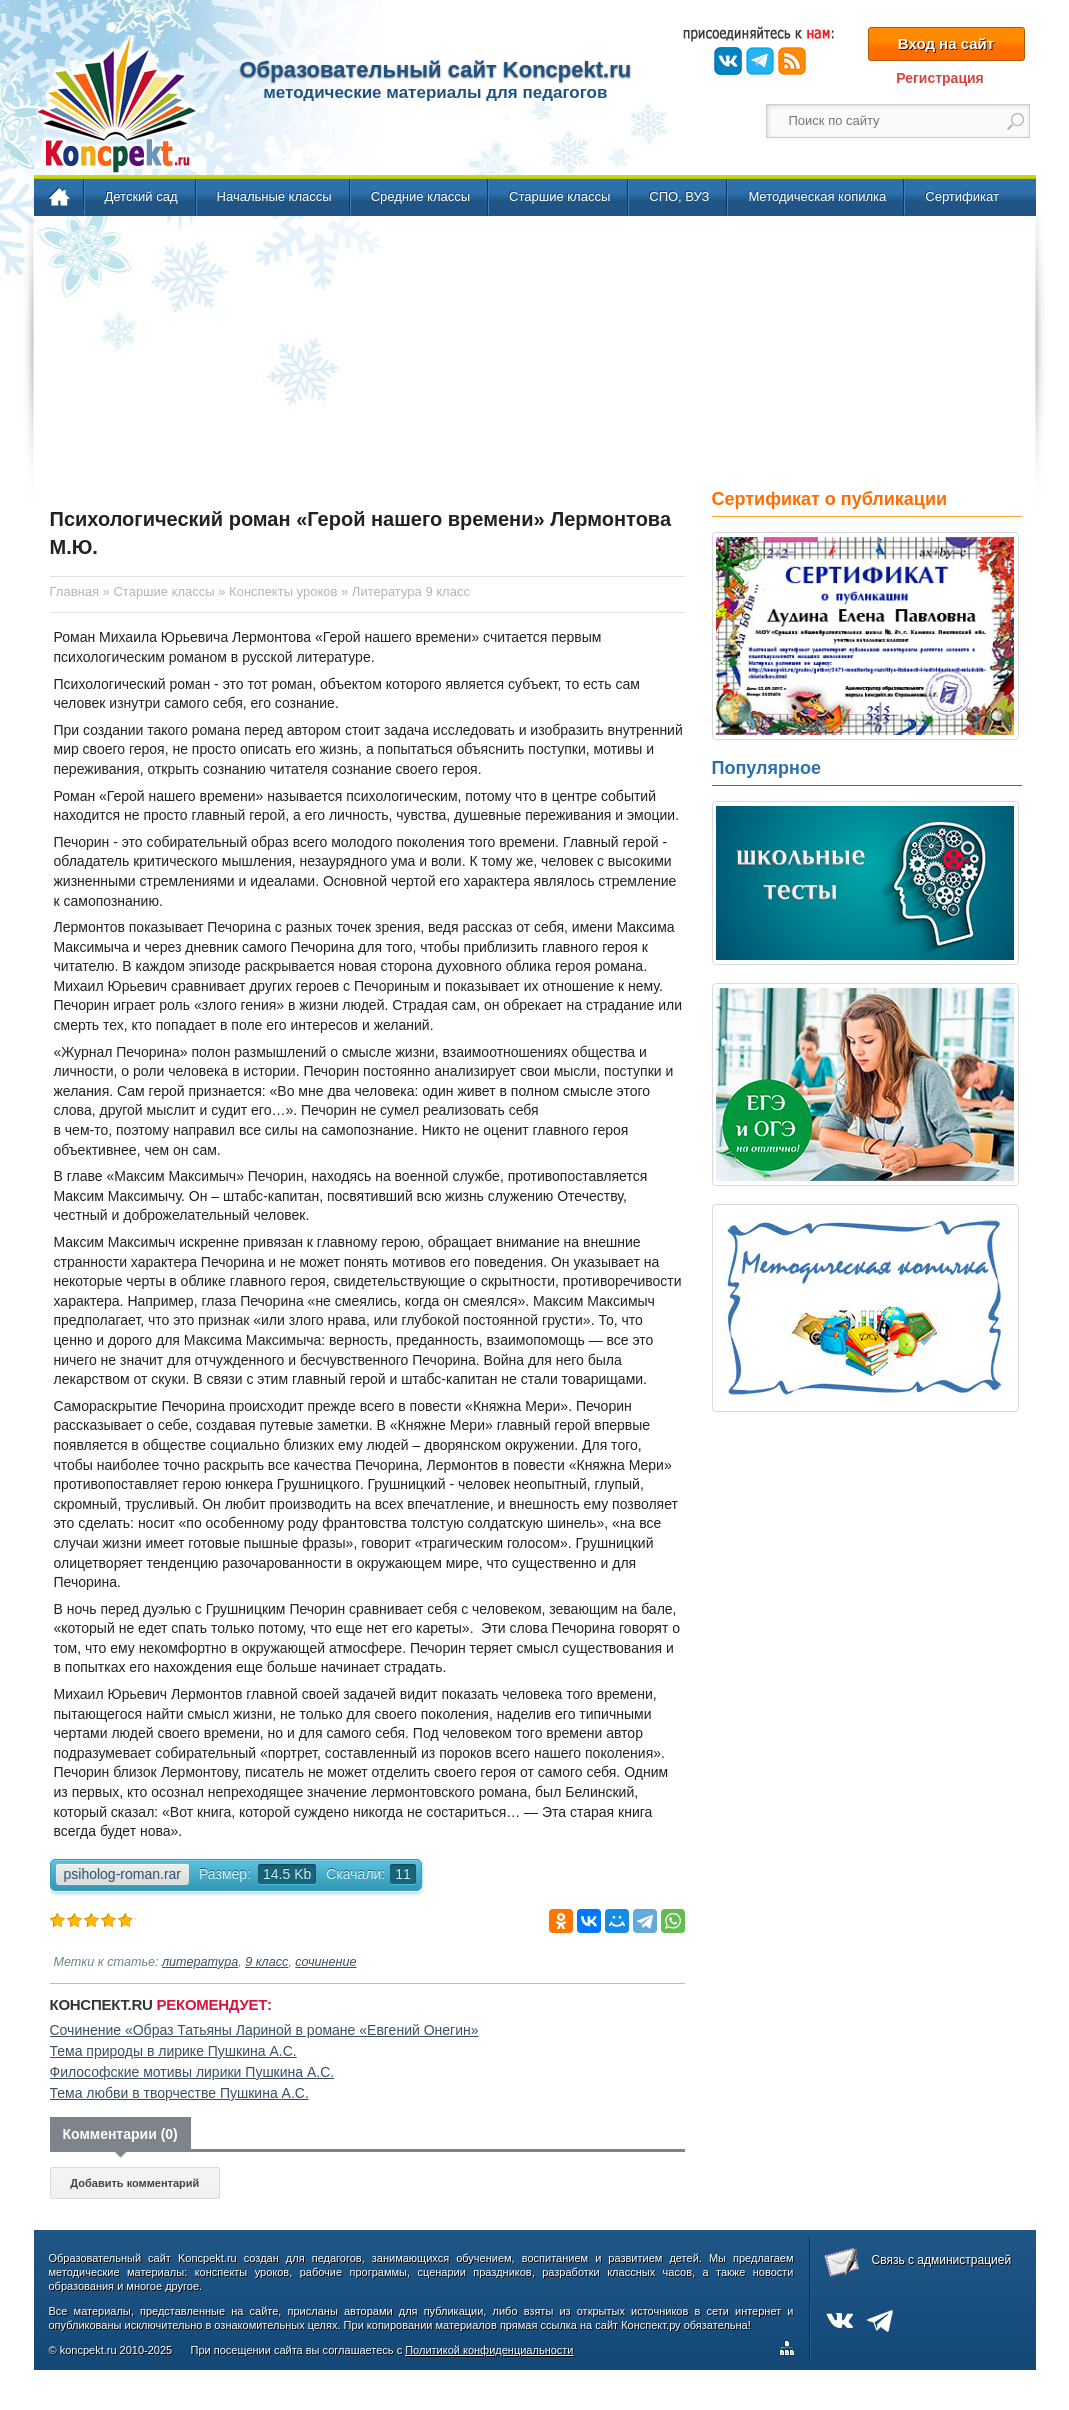  What do you see at coordinates (679, 196) in the screenshot?
I see `СПО, ВУЗ` at bounding box center [679, 196].